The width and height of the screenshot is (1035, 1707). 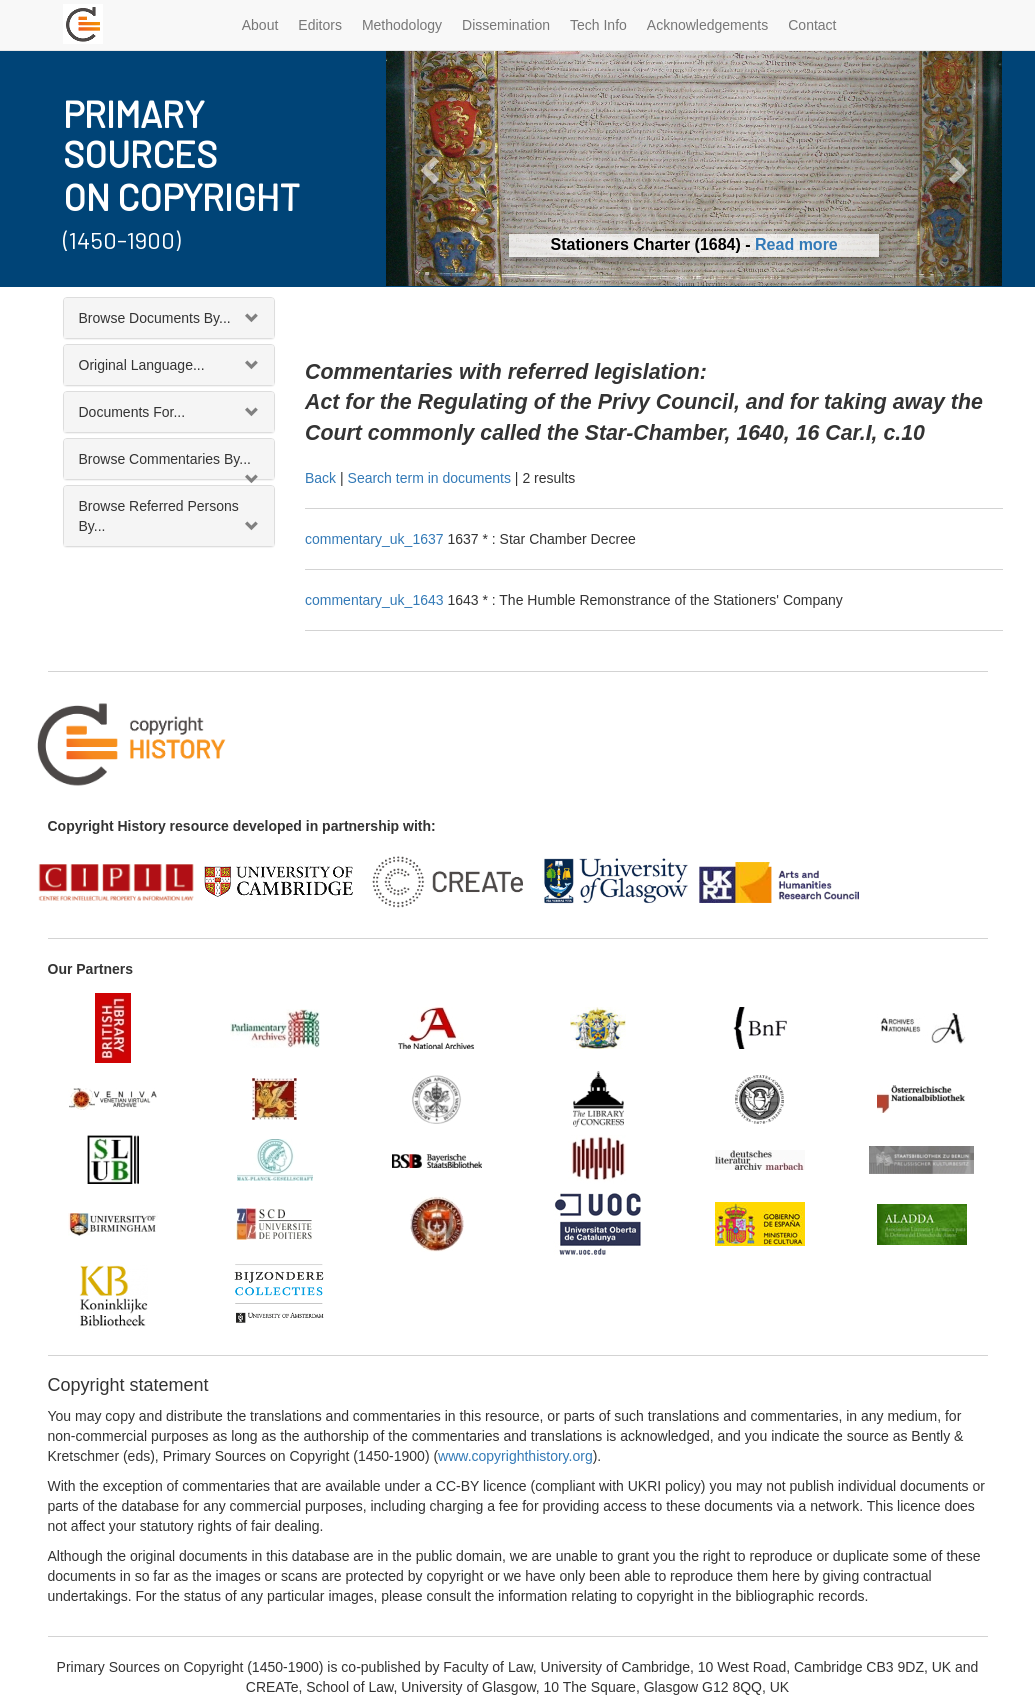 What do you see at coordinates (812, 25) in the screenshot?
I see `Contact` at bounding box center [812, 25].